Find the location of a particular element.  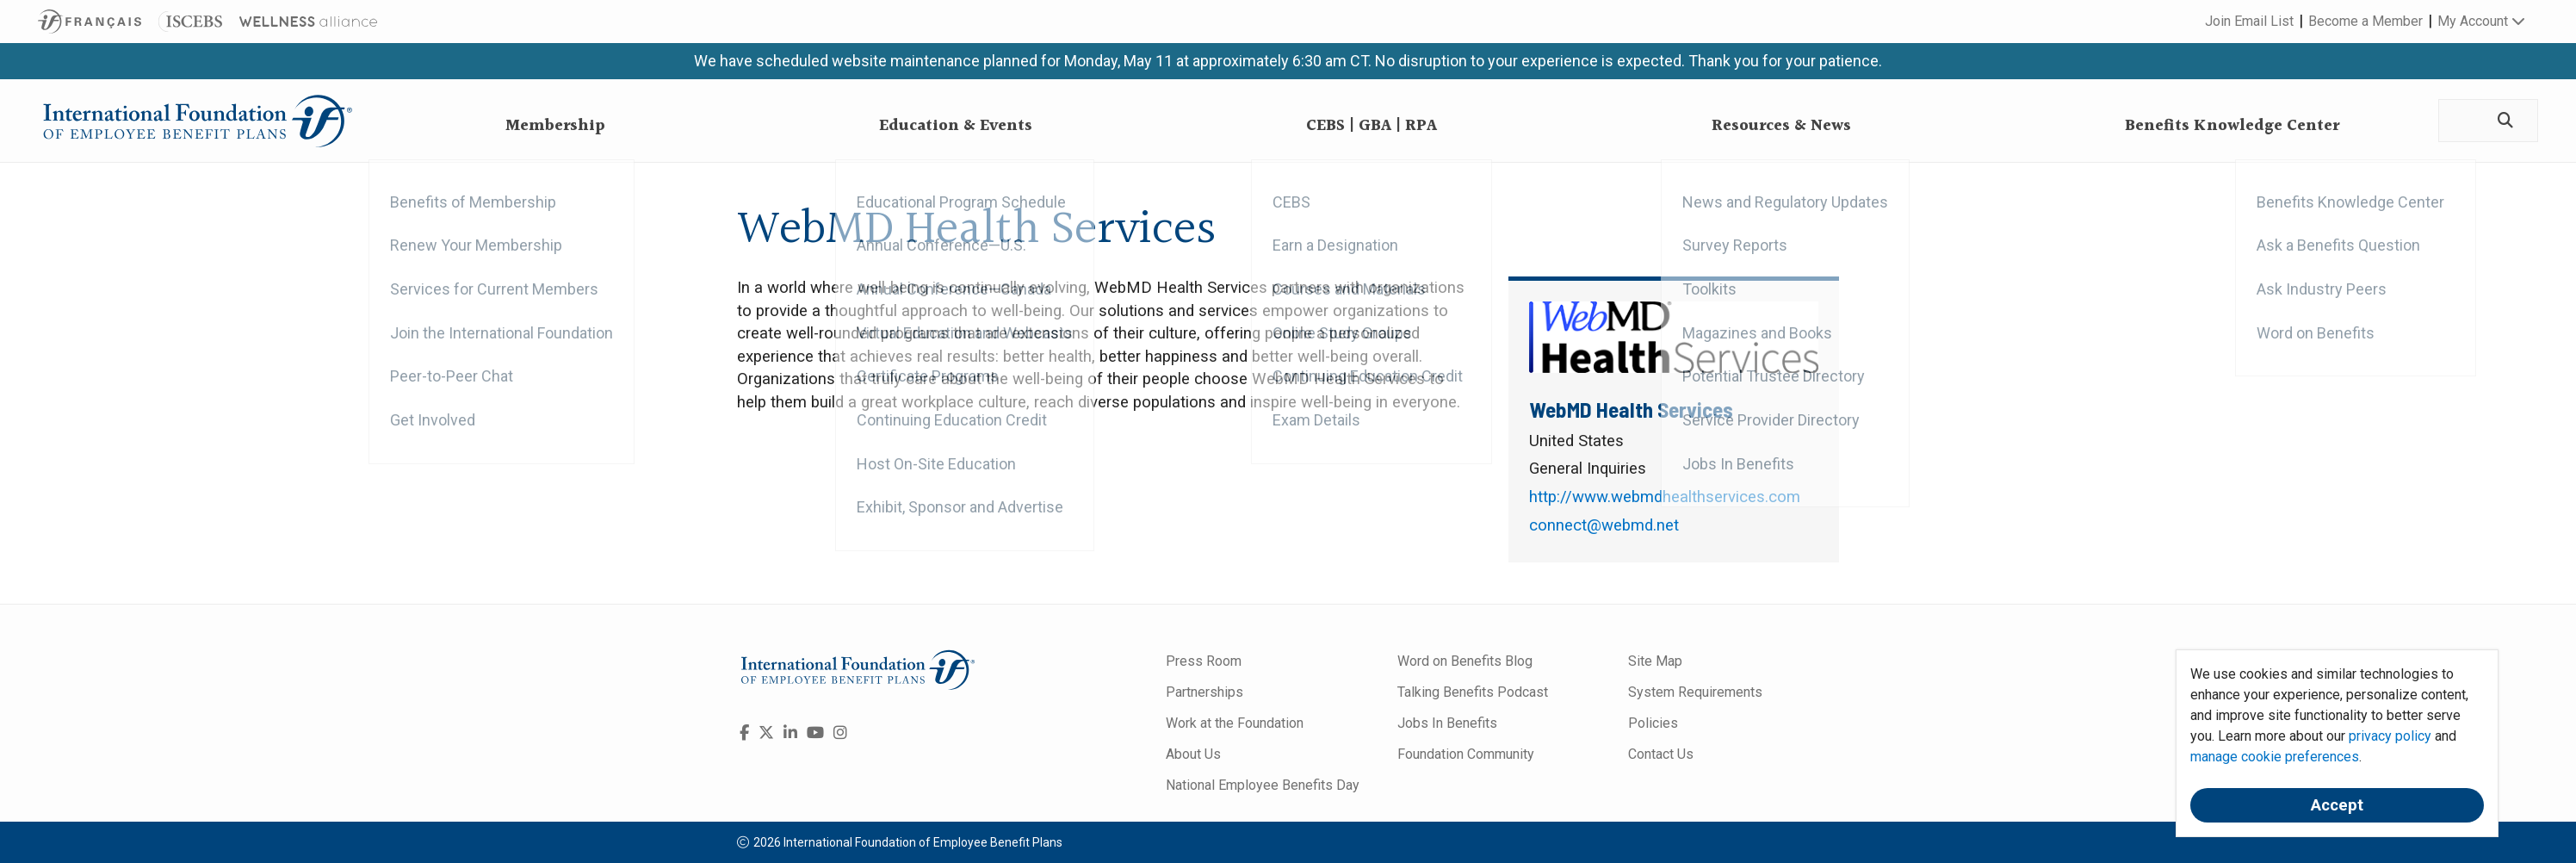

connect@webmd.net is located at coordinates (1604, 525).